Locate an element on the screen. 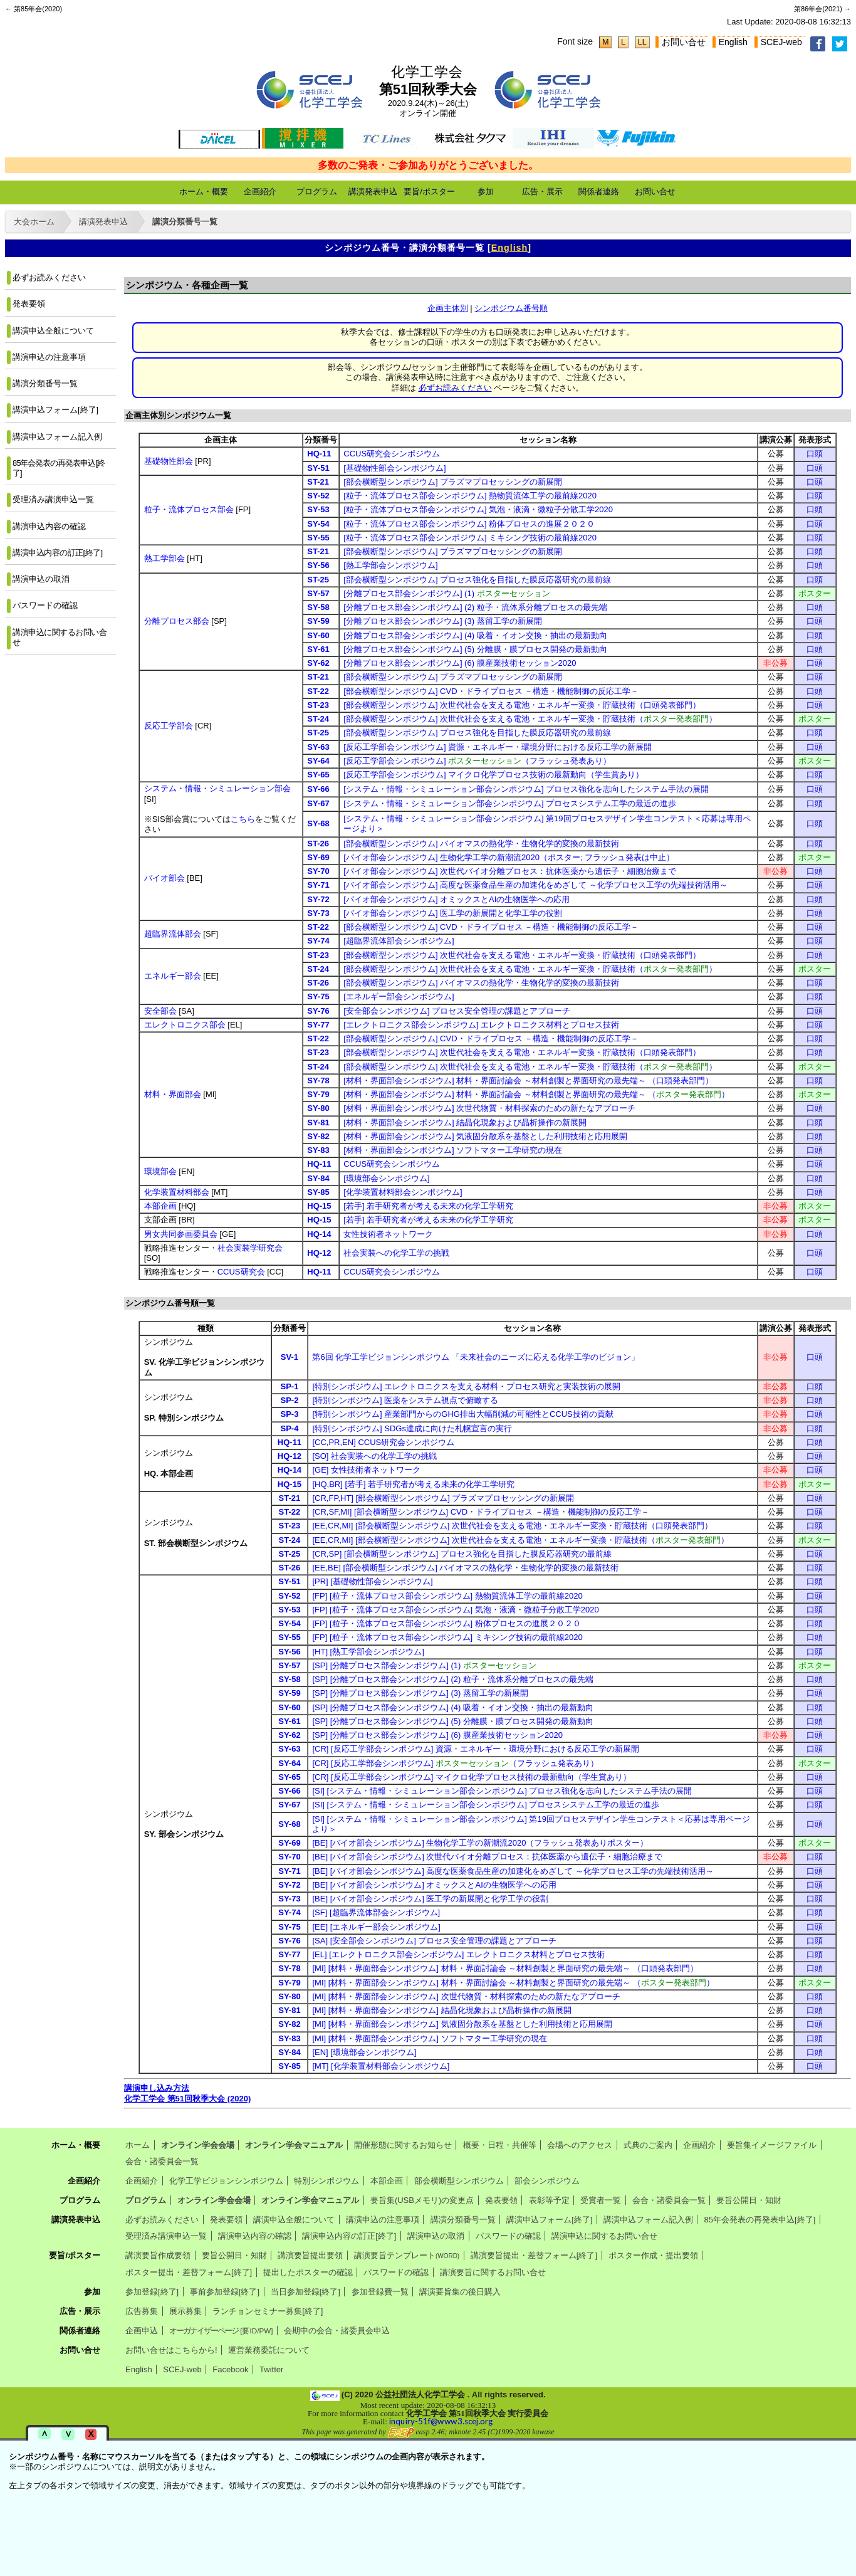 The image size is (856, 2576). [MI] [材料・界面部会シンポジウム] 結晶化現象および晶析操作の新展開 is located at coordinates (441, 2010).